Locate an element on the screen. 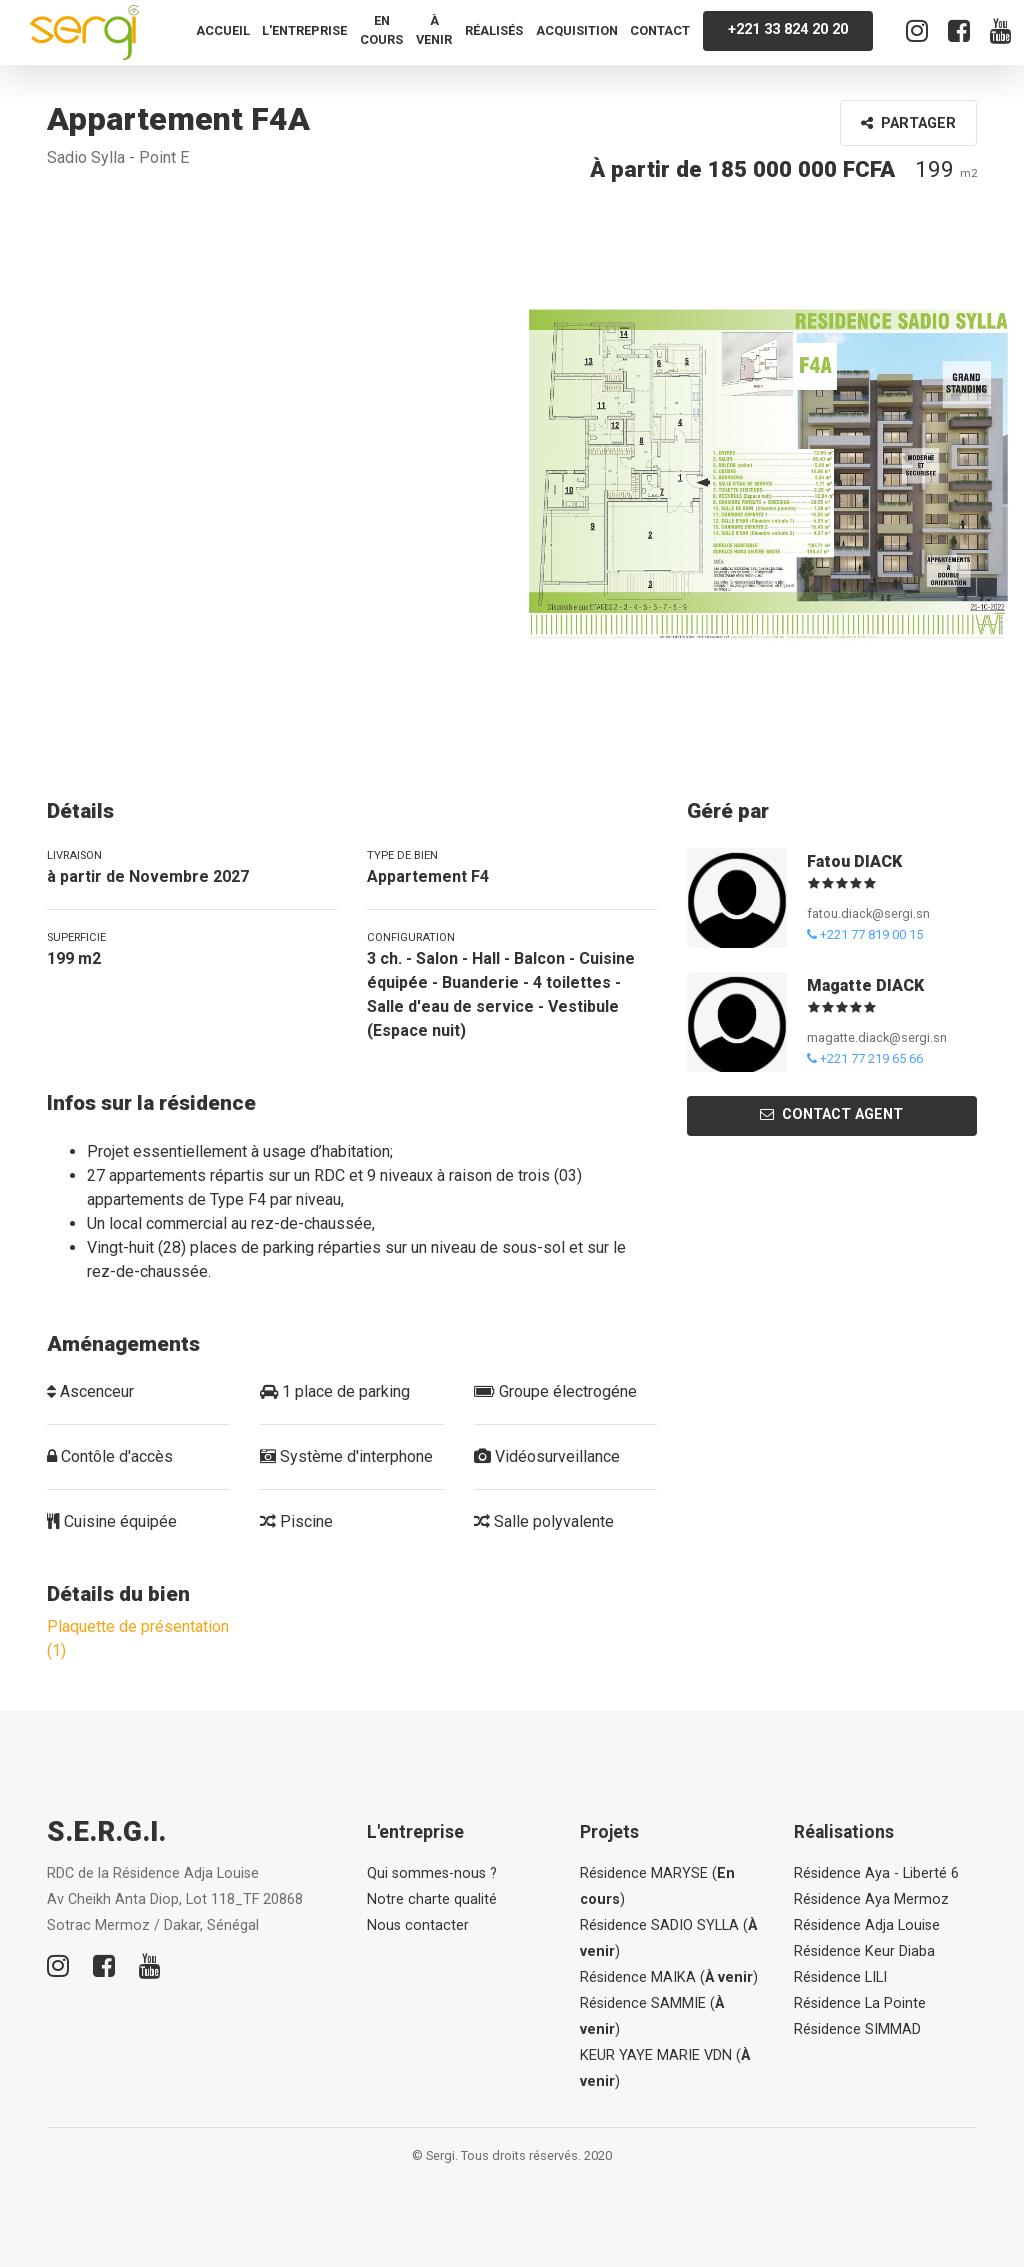  Réalisés is located at coordinates (494, 30).